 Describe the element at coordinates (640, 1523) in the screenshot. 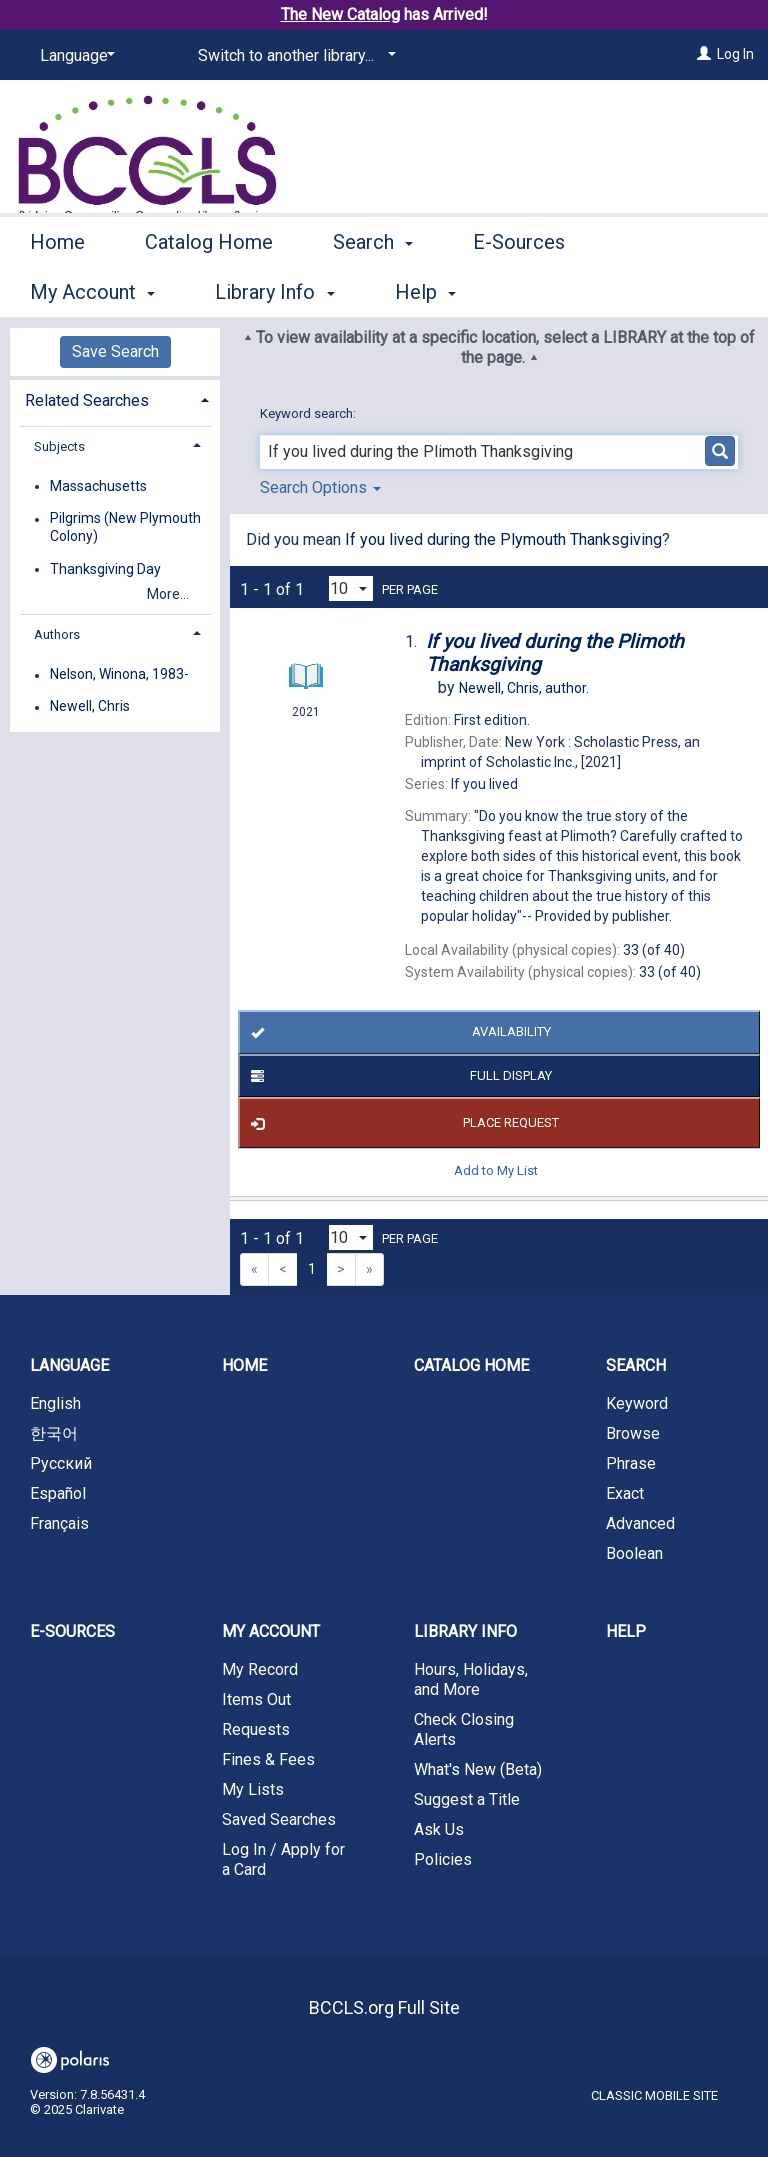

I see `Advanced` at that location.